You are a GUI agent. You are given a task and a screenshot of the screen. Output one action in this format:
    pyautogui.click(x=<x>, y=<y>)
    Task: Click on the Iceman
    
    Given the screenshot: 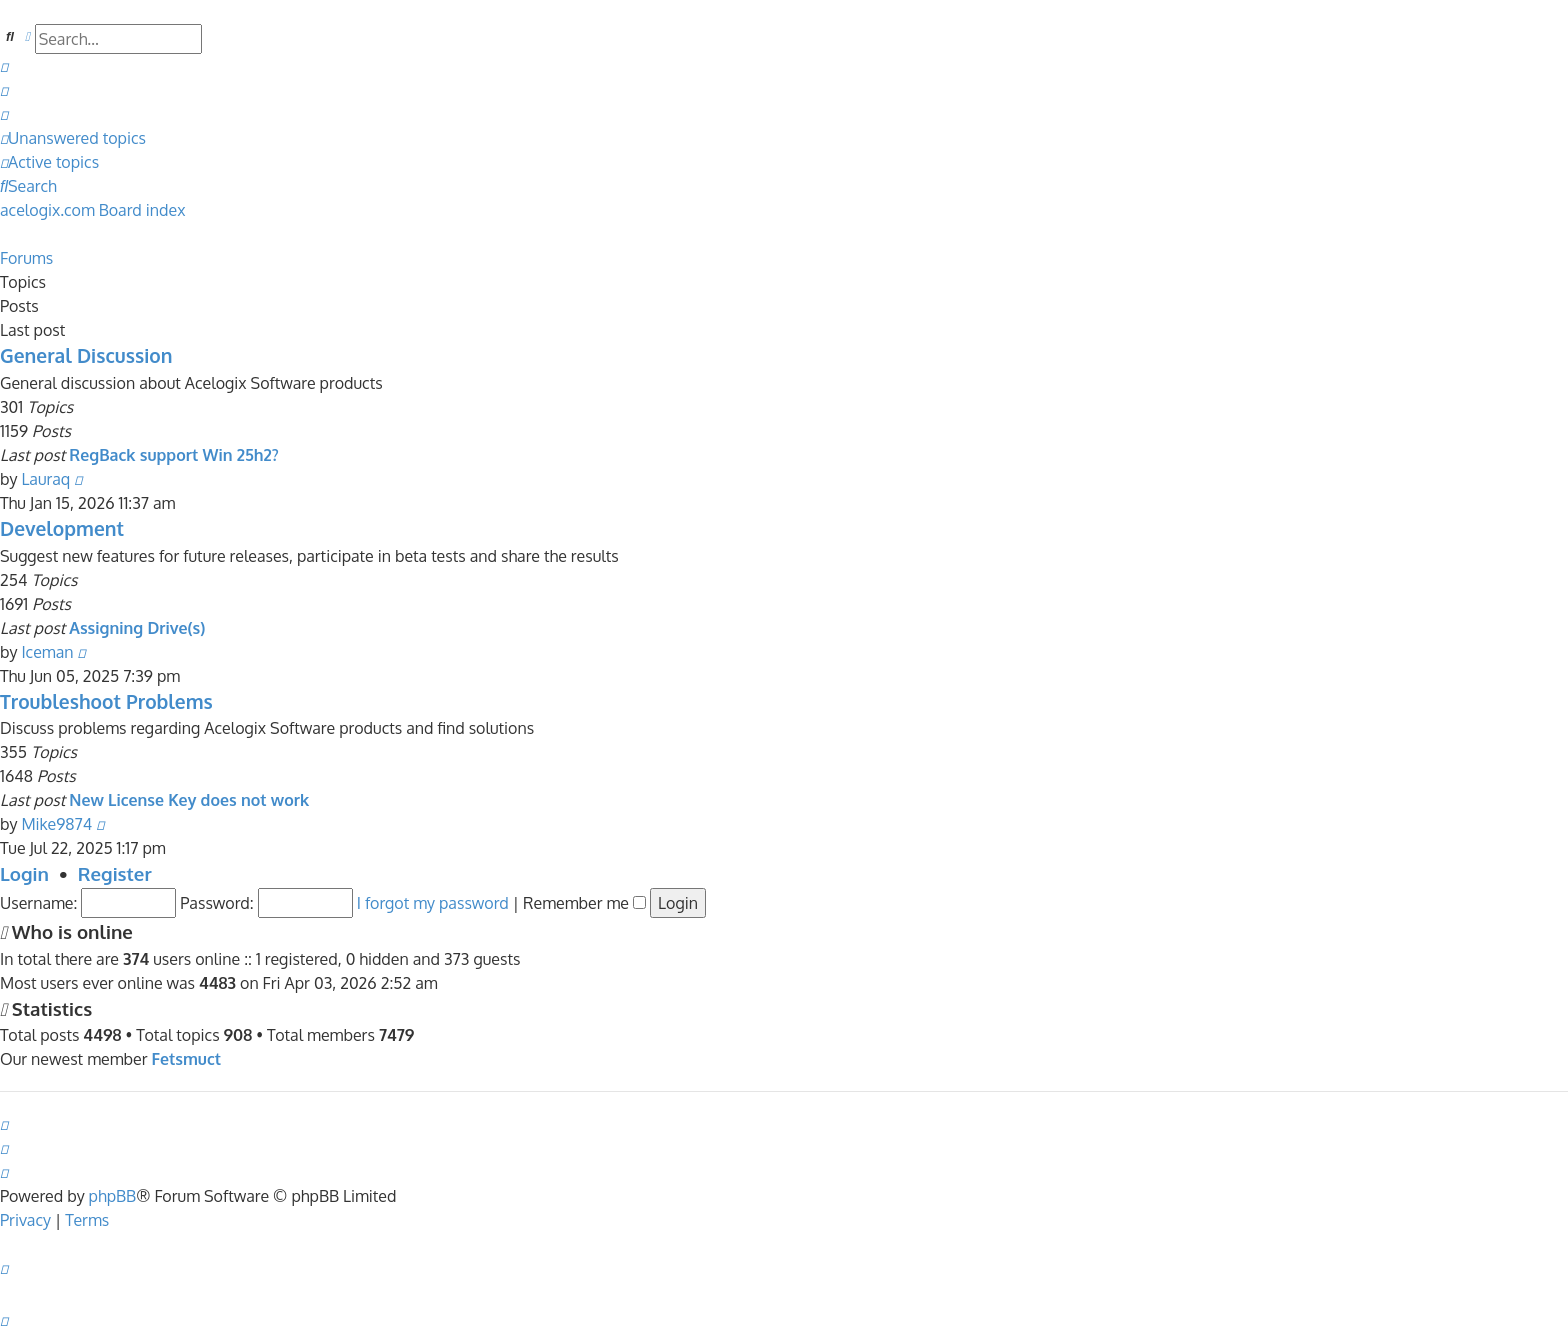 What is the action you would take?
    pyautogui.click(x=47, y=652)
    